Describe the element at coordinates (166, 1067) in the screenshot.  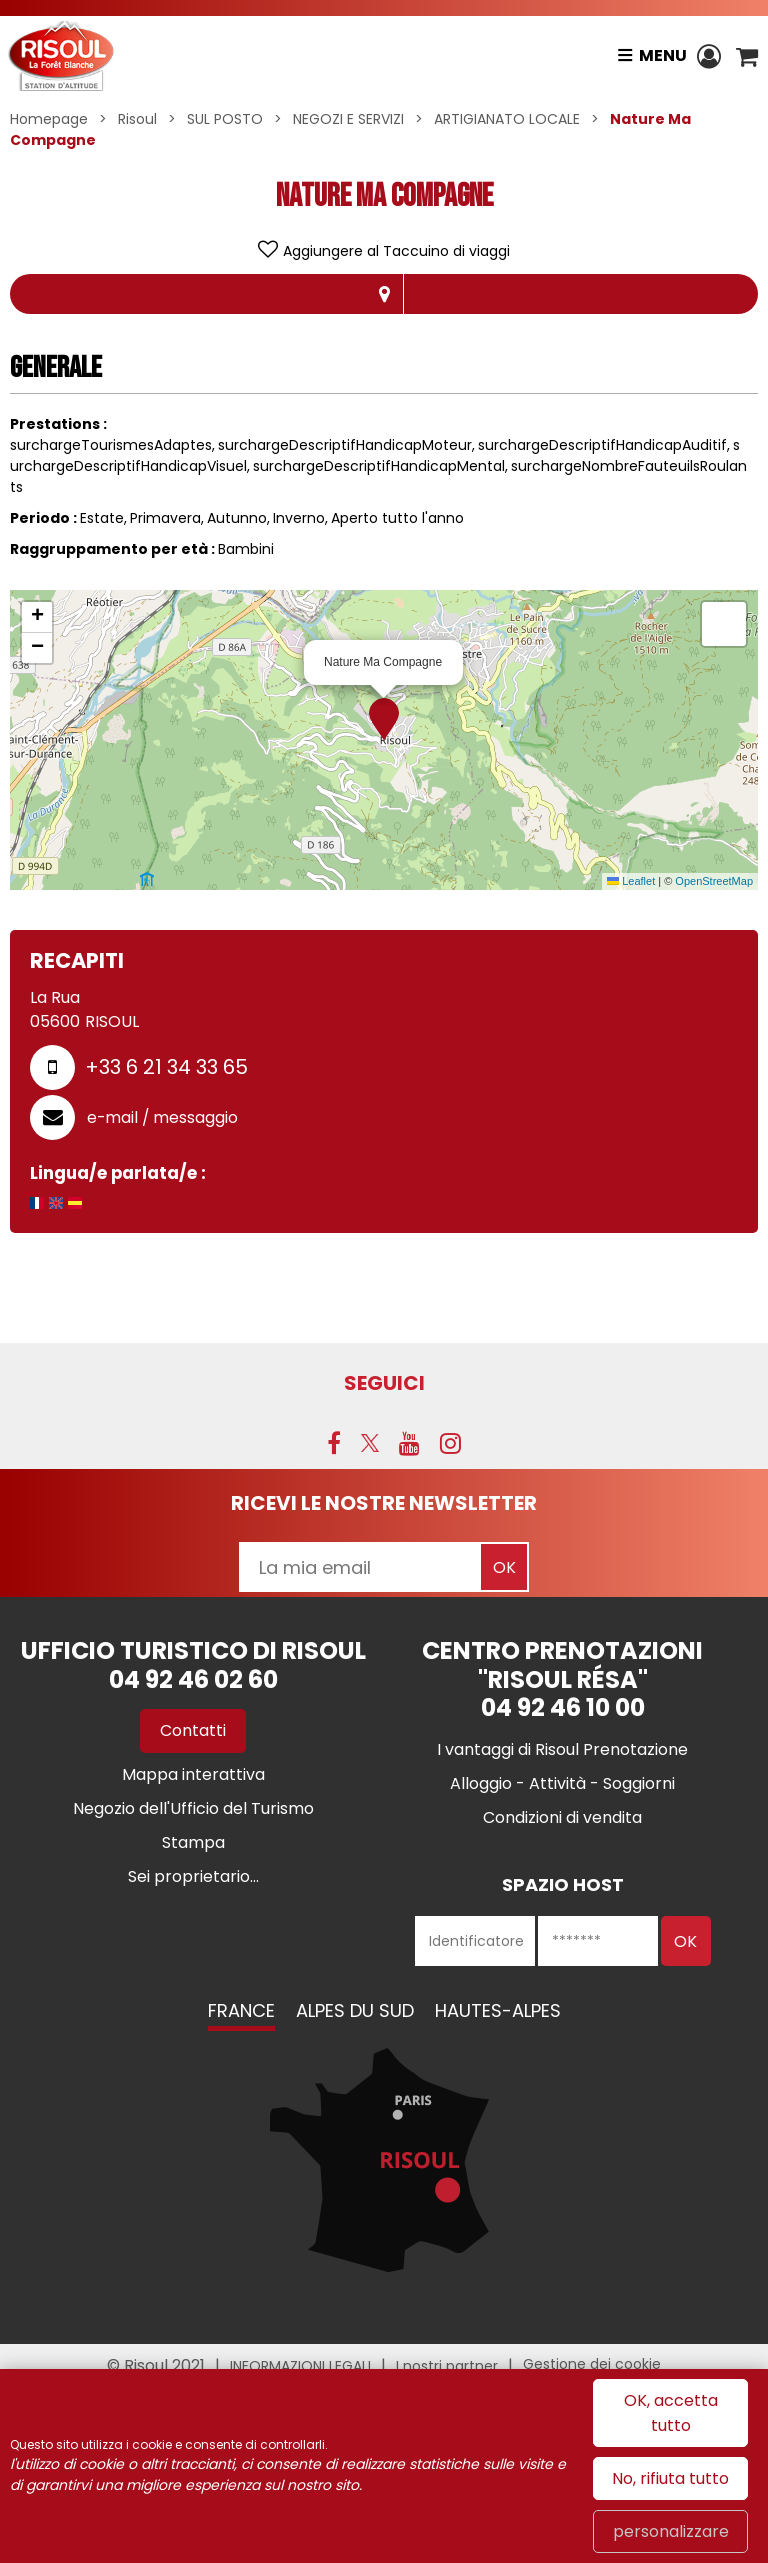
I see `+33 6 21 34 33 65` at that location.